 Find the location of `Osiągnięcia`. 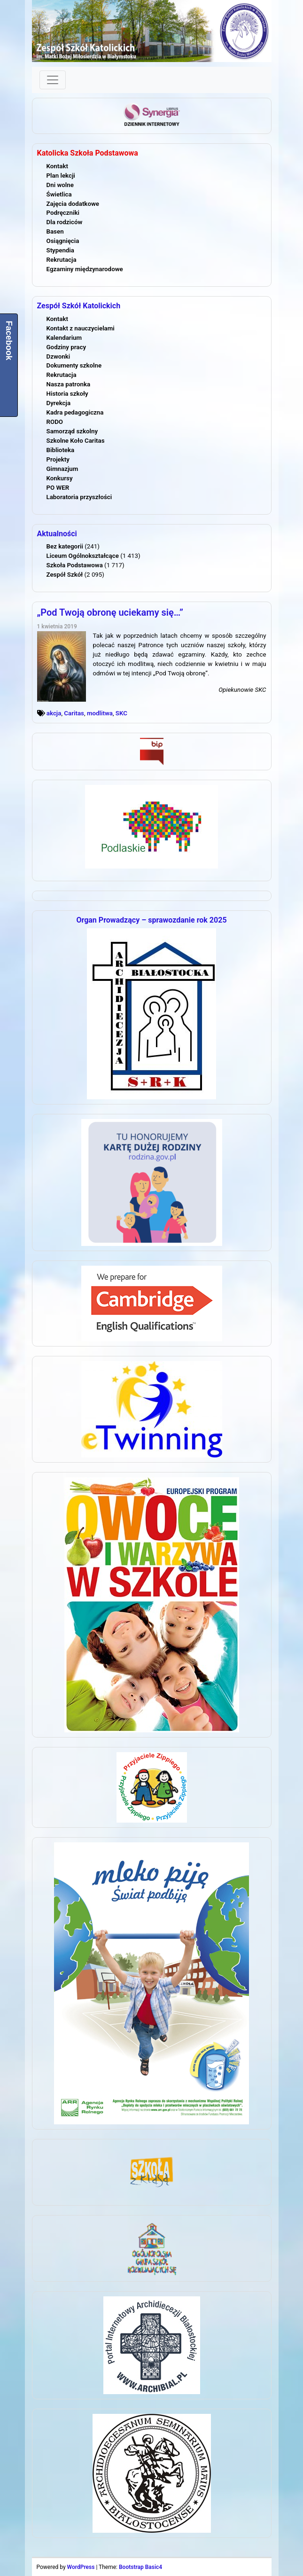

Osiągnięcia is located at coordinates (63, 240).